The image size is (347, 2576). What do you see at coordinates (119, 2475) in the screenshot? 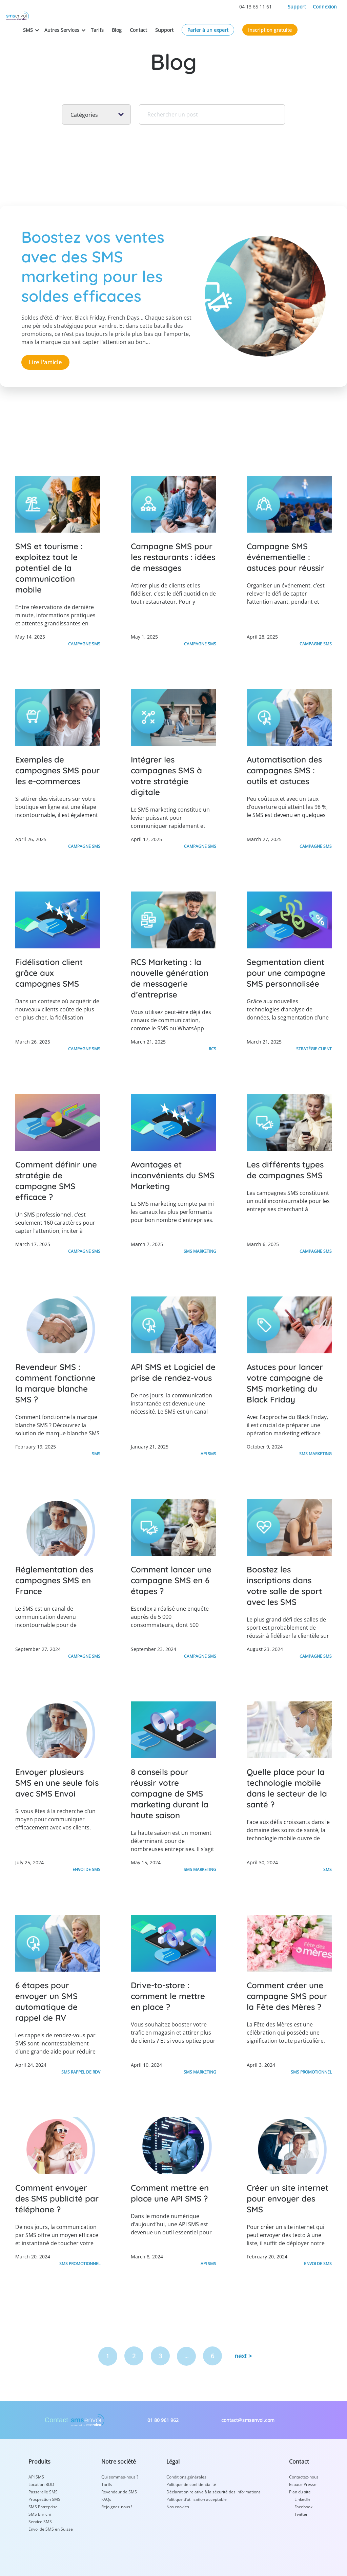
I see `Qui sommes-nous ?` at bounding box center [119, 2475].